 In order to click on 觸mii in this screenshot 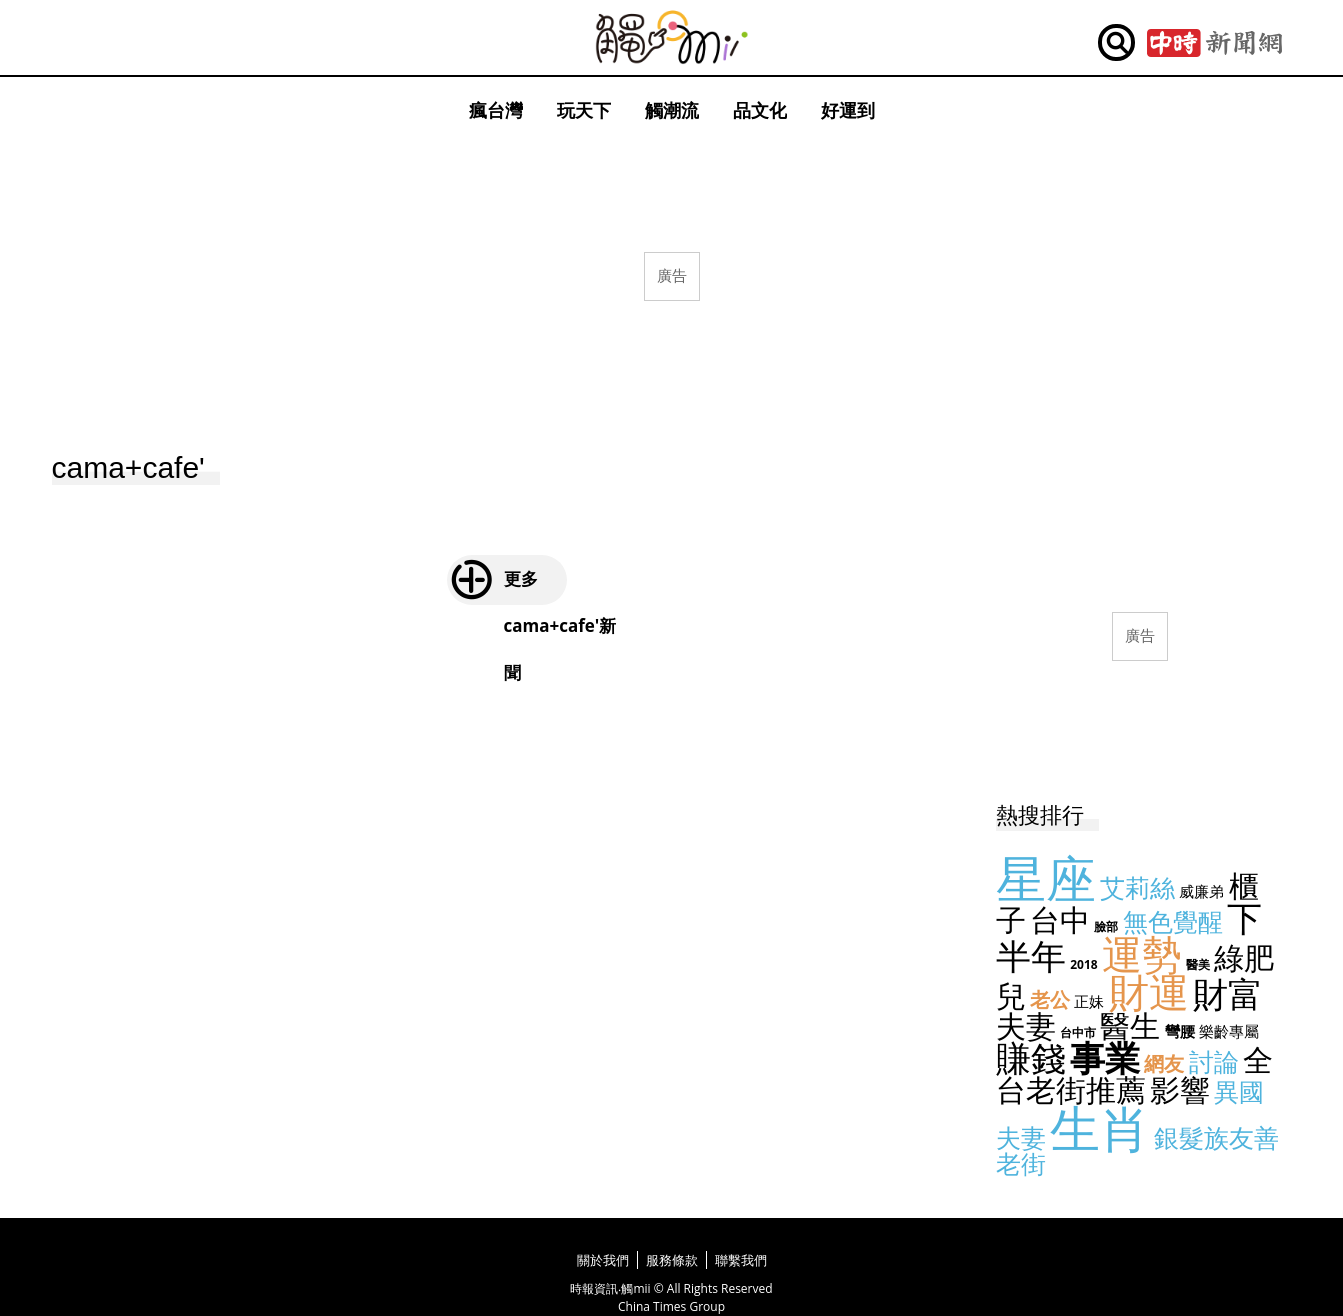, I will do `click(672, 37)`.